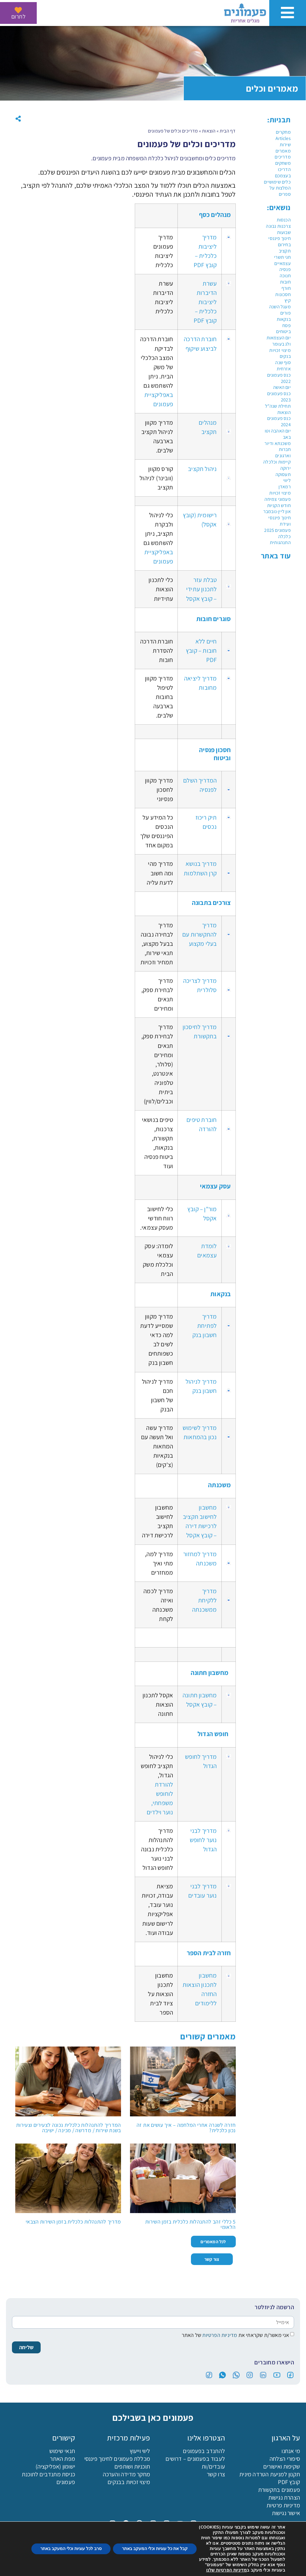 The height and width of the screenshot is (2576, 306). What do you see at coordinates (281, 2466) in the screenshot?
I see `שקיפות ואישורים` at bounding box center [281, 2466].